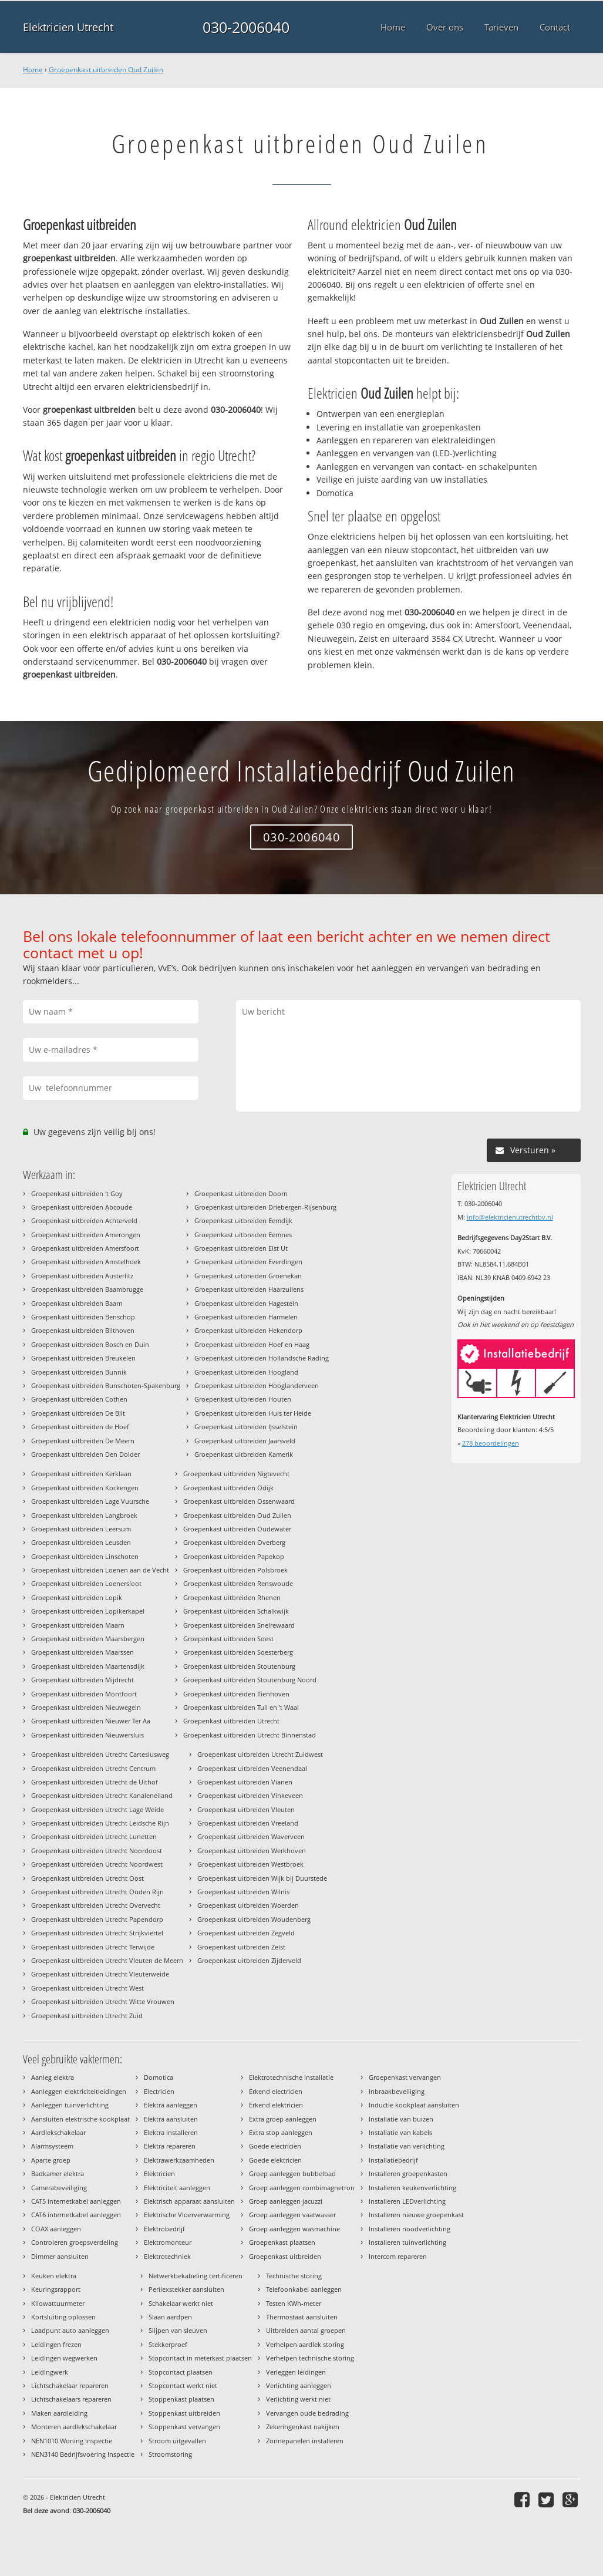 The image size is (603, 2576). I want to click on Groepenkast uitbreiden Loenen aan de Vecht, so click(100, 1569).